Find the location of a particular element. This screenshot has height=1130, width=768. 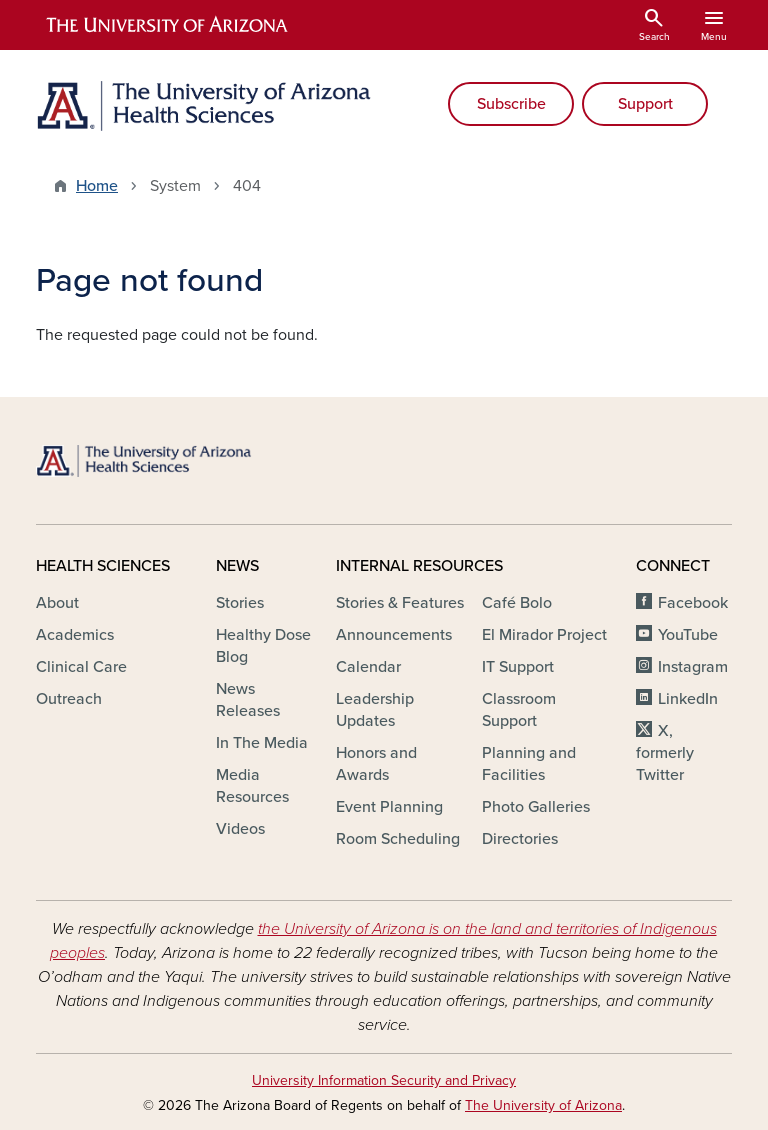

Academics is located at coordinates (75, 635).